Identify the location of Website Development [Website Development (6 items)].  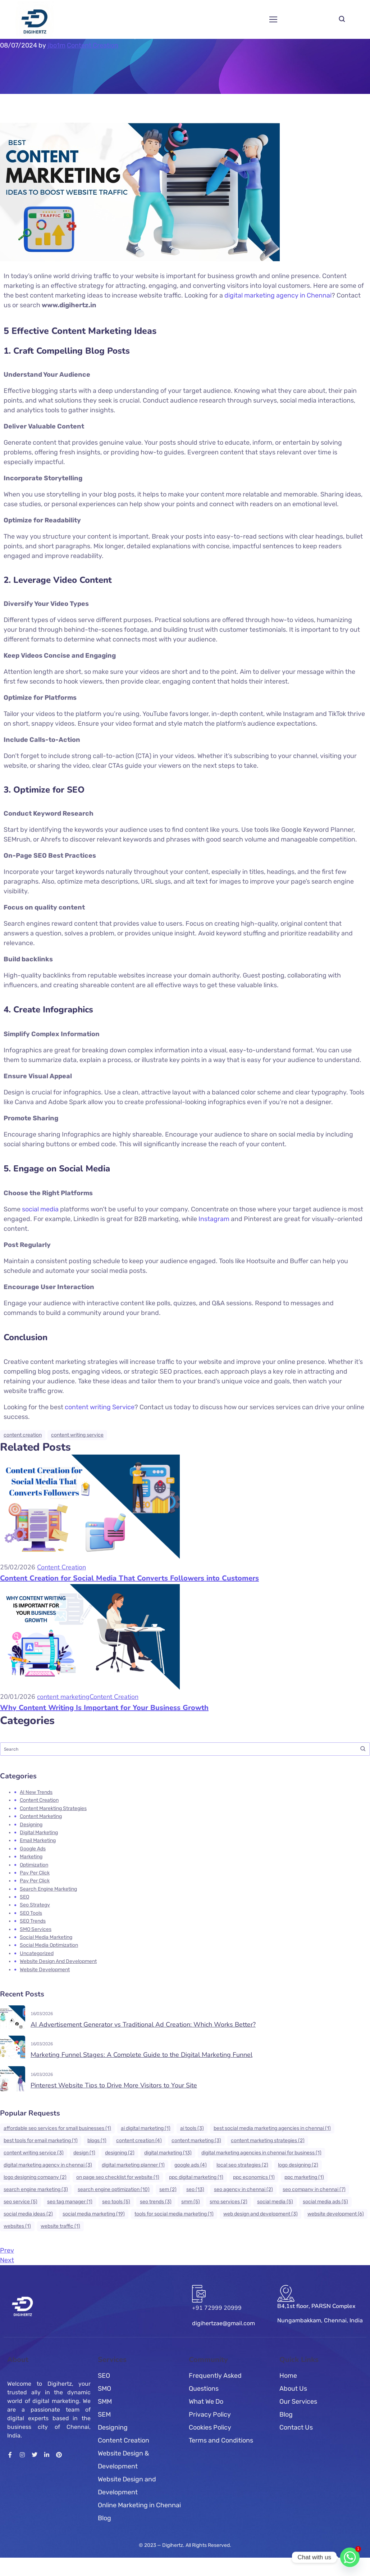
(335, 2214).